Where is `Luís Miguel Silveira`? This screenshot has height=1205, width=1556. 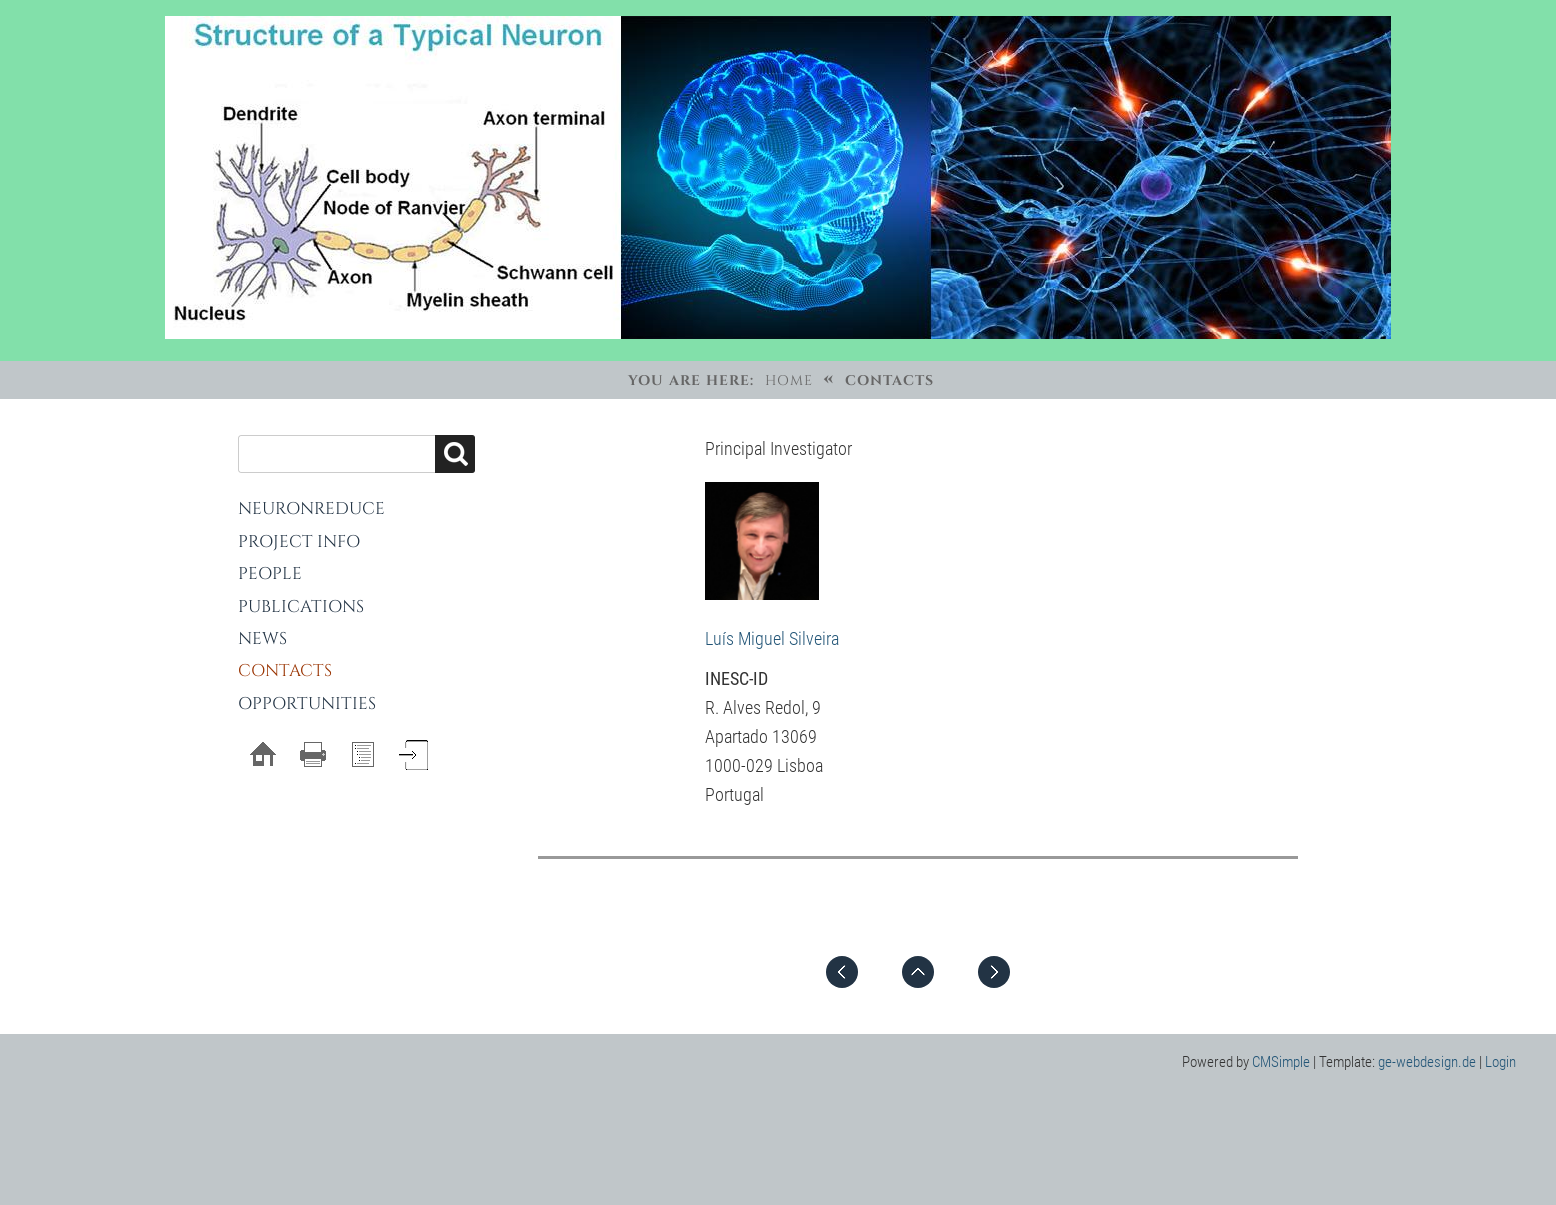
Luís Miguel Silveira is located at coordinates (772, 638).